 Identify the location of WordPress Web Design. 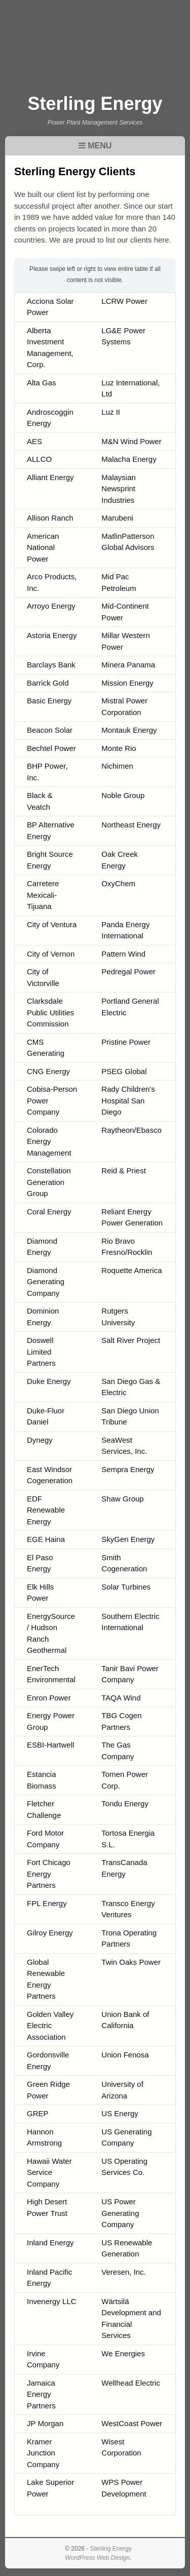
(97, 2557).